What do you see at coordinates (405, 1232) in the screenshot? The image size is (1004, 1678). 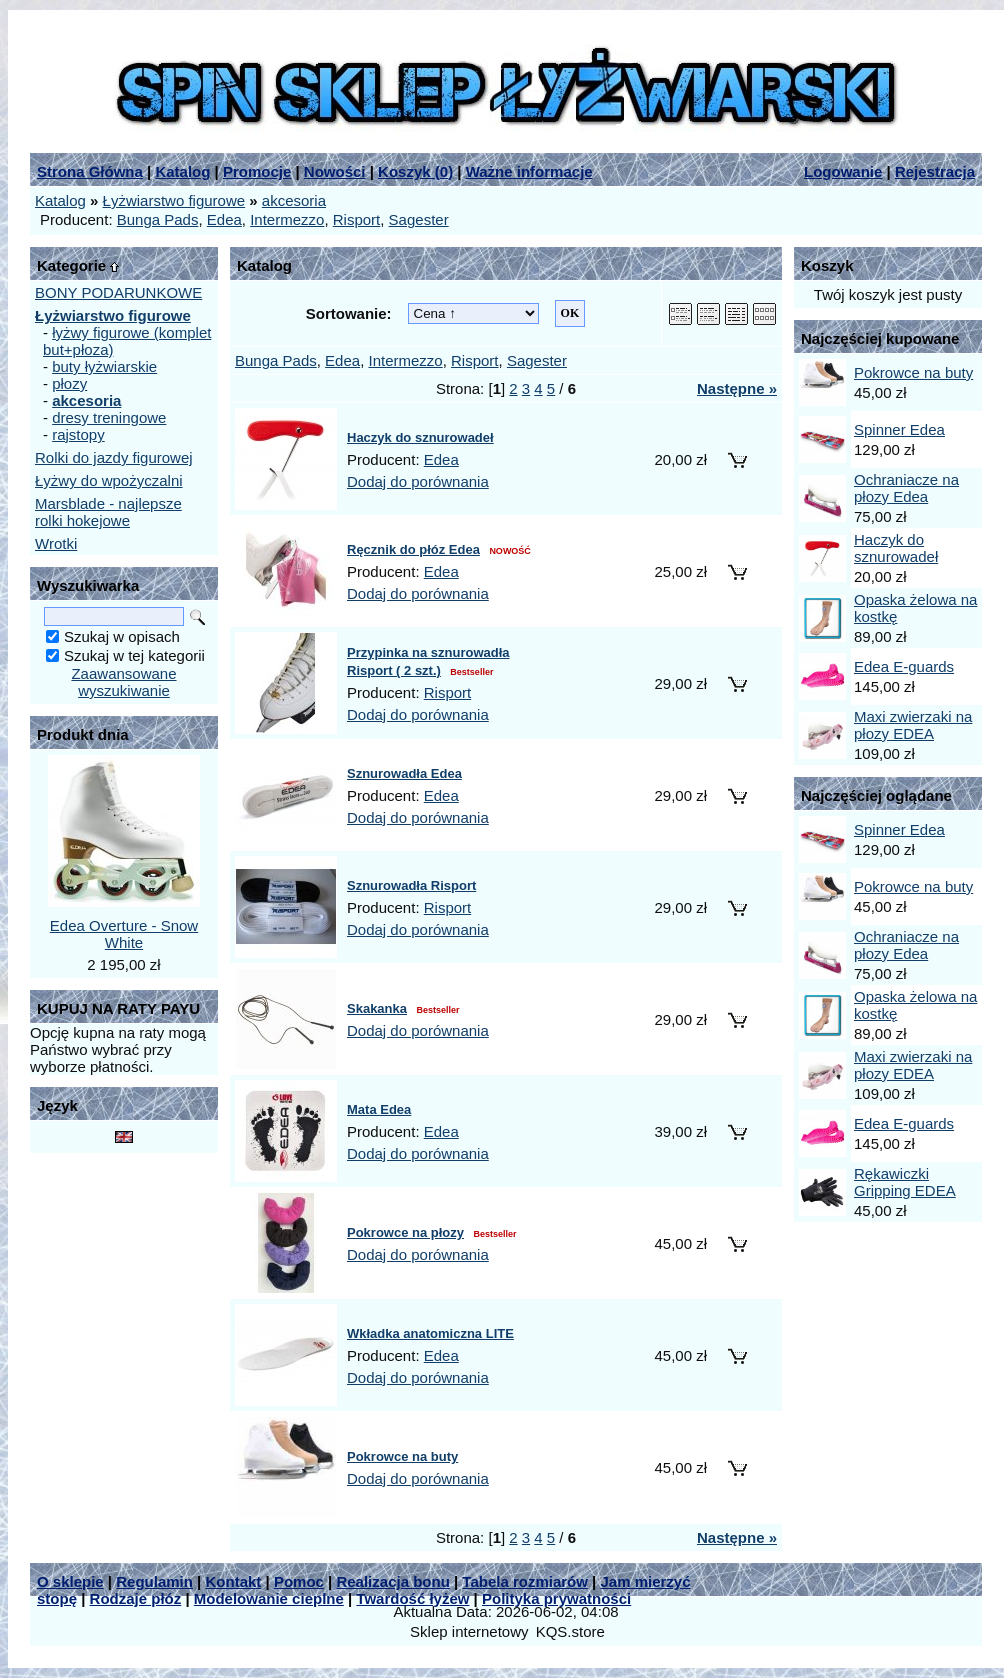 I see `Pokrowce na płozy` at bounding box center [405, 1232].